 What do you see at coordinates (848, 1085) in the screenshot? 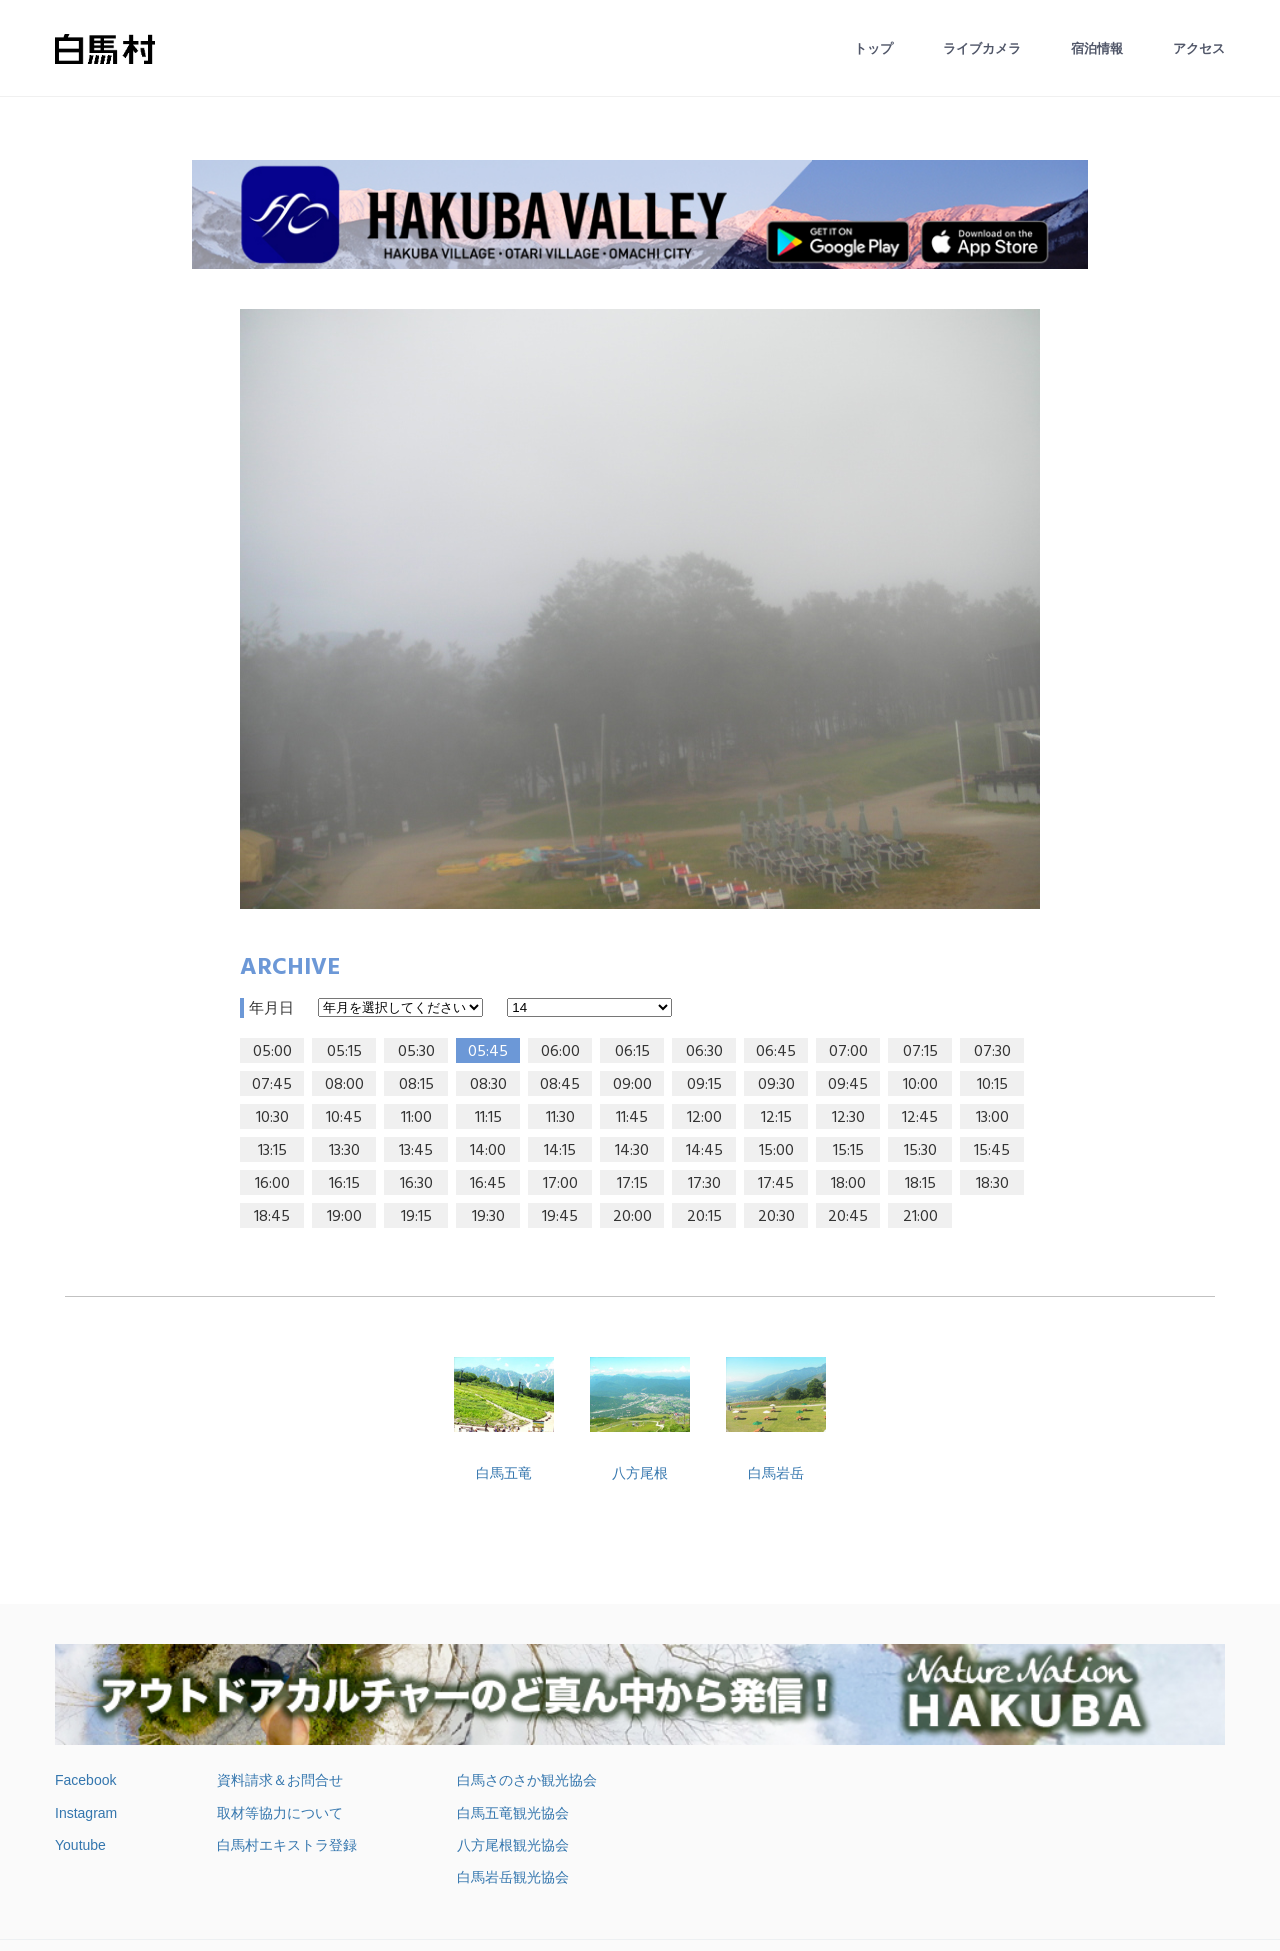
I see `09:45` at bounding box center [848, 1085].